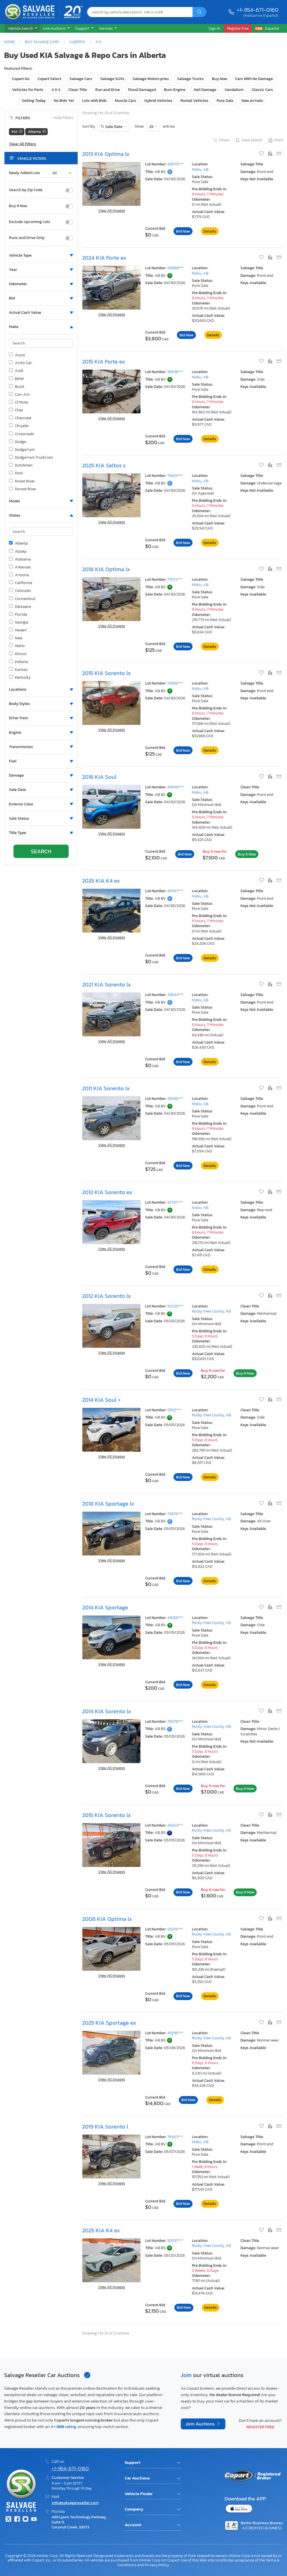 This screenshot has height=2576, width=287. Describe the element at coordinates (190, 79) in the screenshot. I see `Salvage Trucks` at that location.